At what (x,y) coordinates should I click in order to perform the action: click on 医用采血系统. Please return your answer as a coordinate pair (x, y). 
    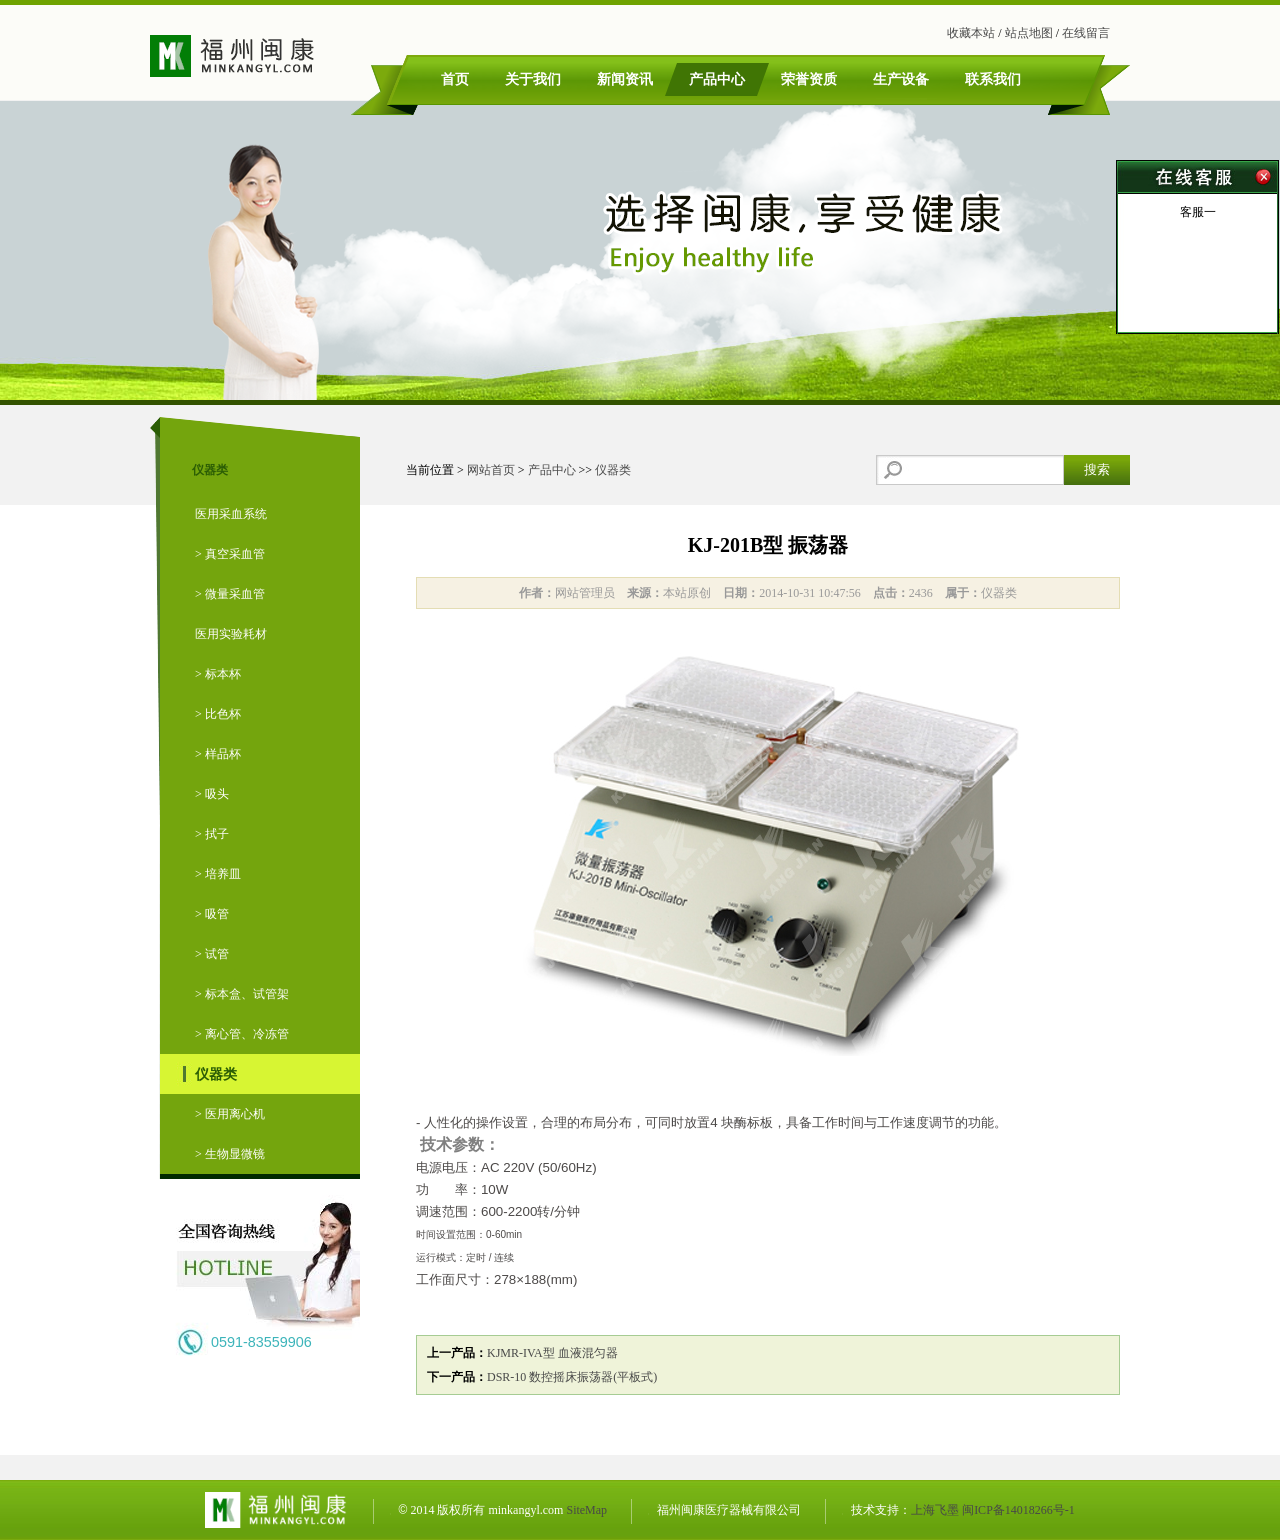
    Looking at the image, I should click on (231, 514).